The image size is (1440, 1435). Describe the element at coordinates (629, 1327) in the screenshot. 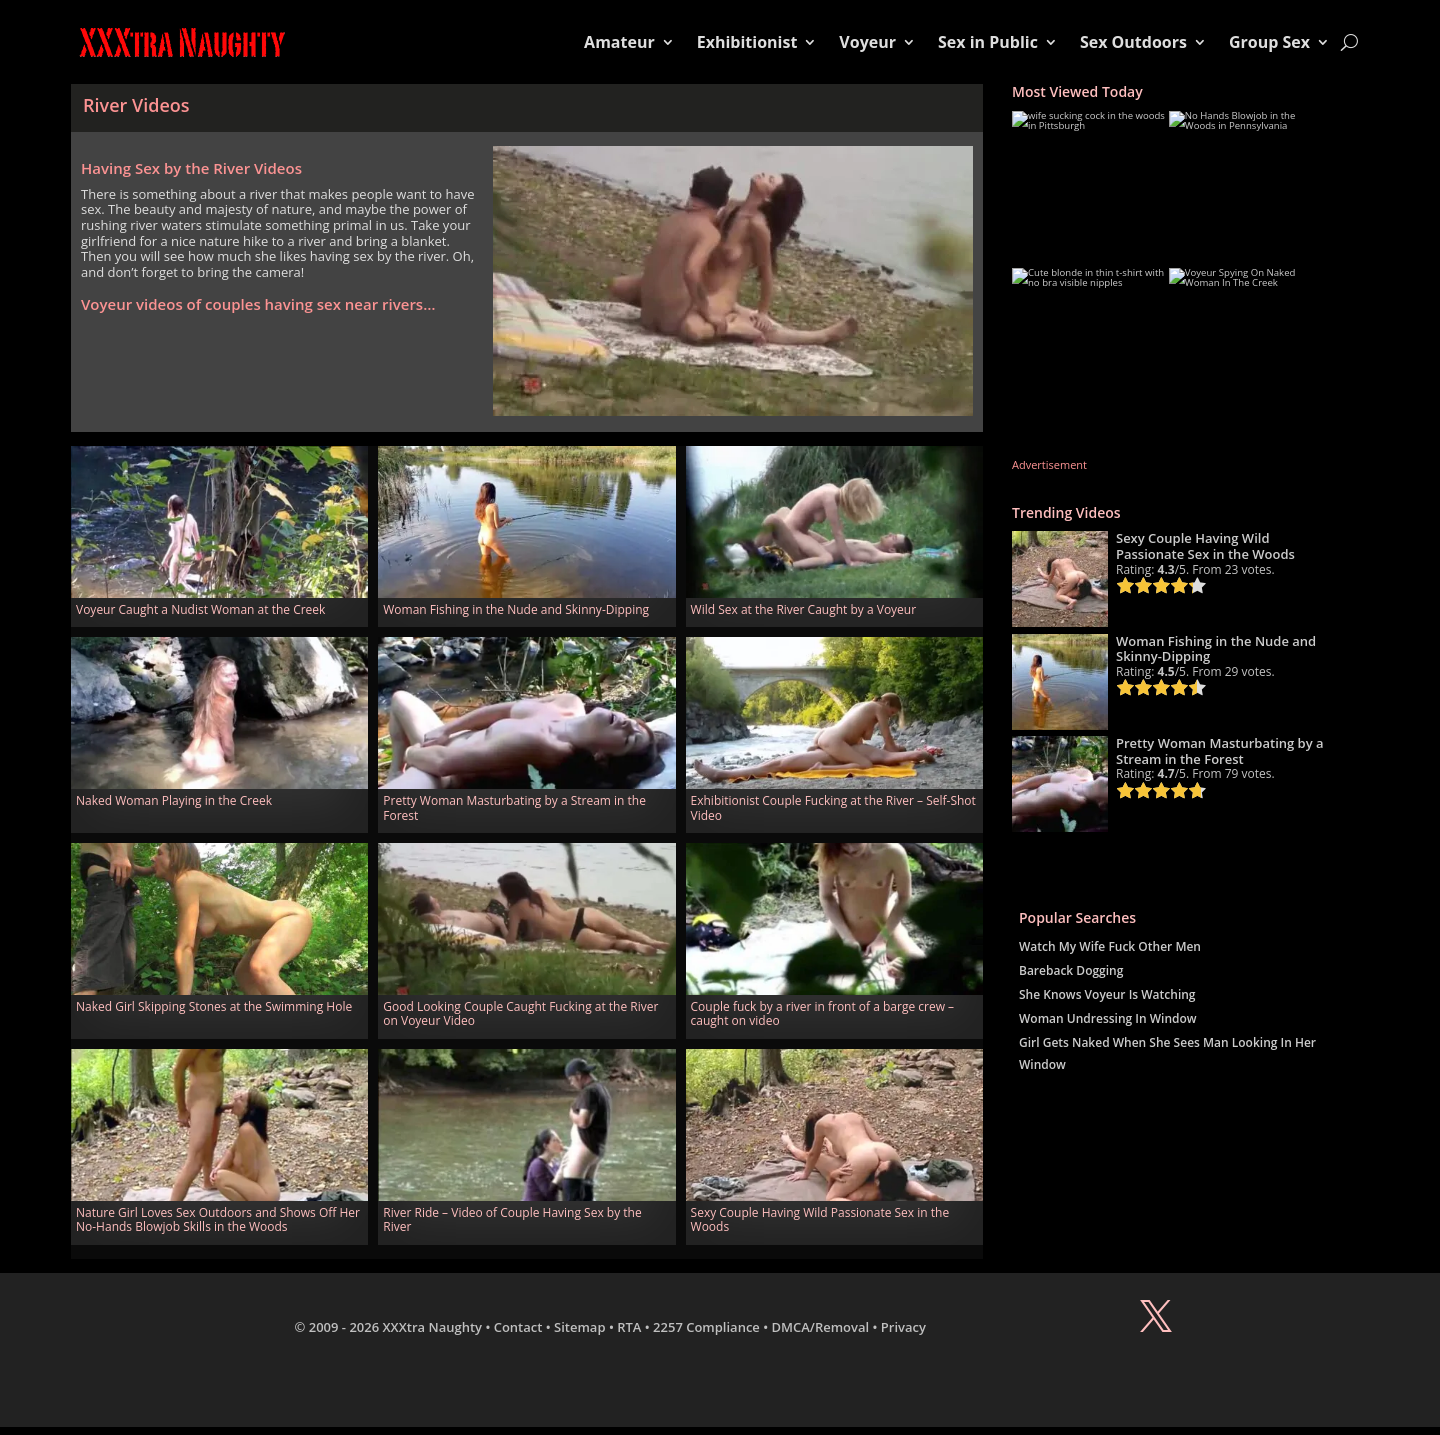

I see `RTA` at that location.